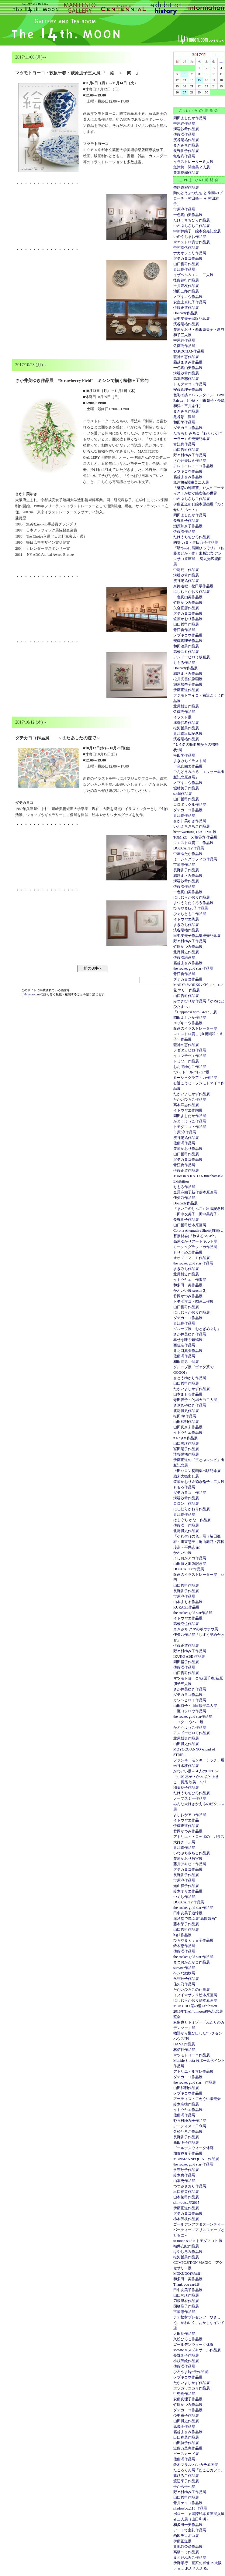  Describe the element at coordinates (189, 384) in the screenshot. I see `トモダマコト作品展` at that location.